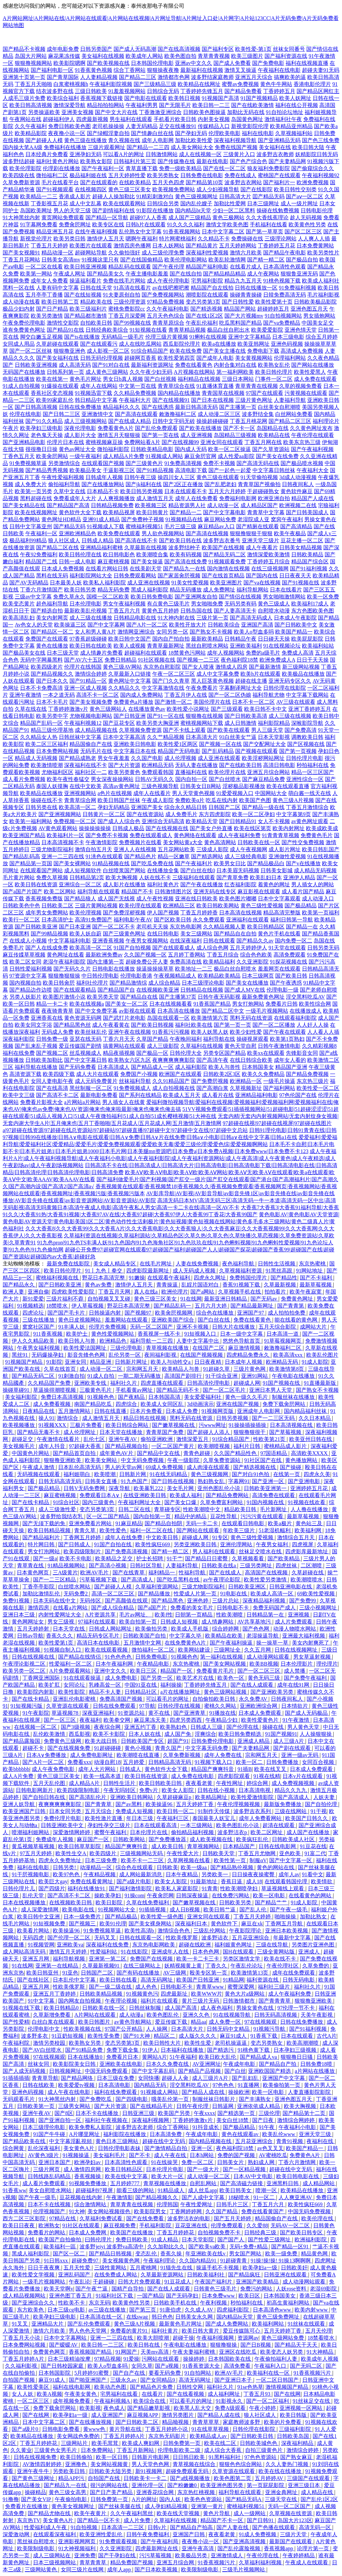 This screenshot has height=2576, width=342. Describe the element at coordinates (322, 1355) in the screenshot. I see `欧美乱伦图片` at that location.